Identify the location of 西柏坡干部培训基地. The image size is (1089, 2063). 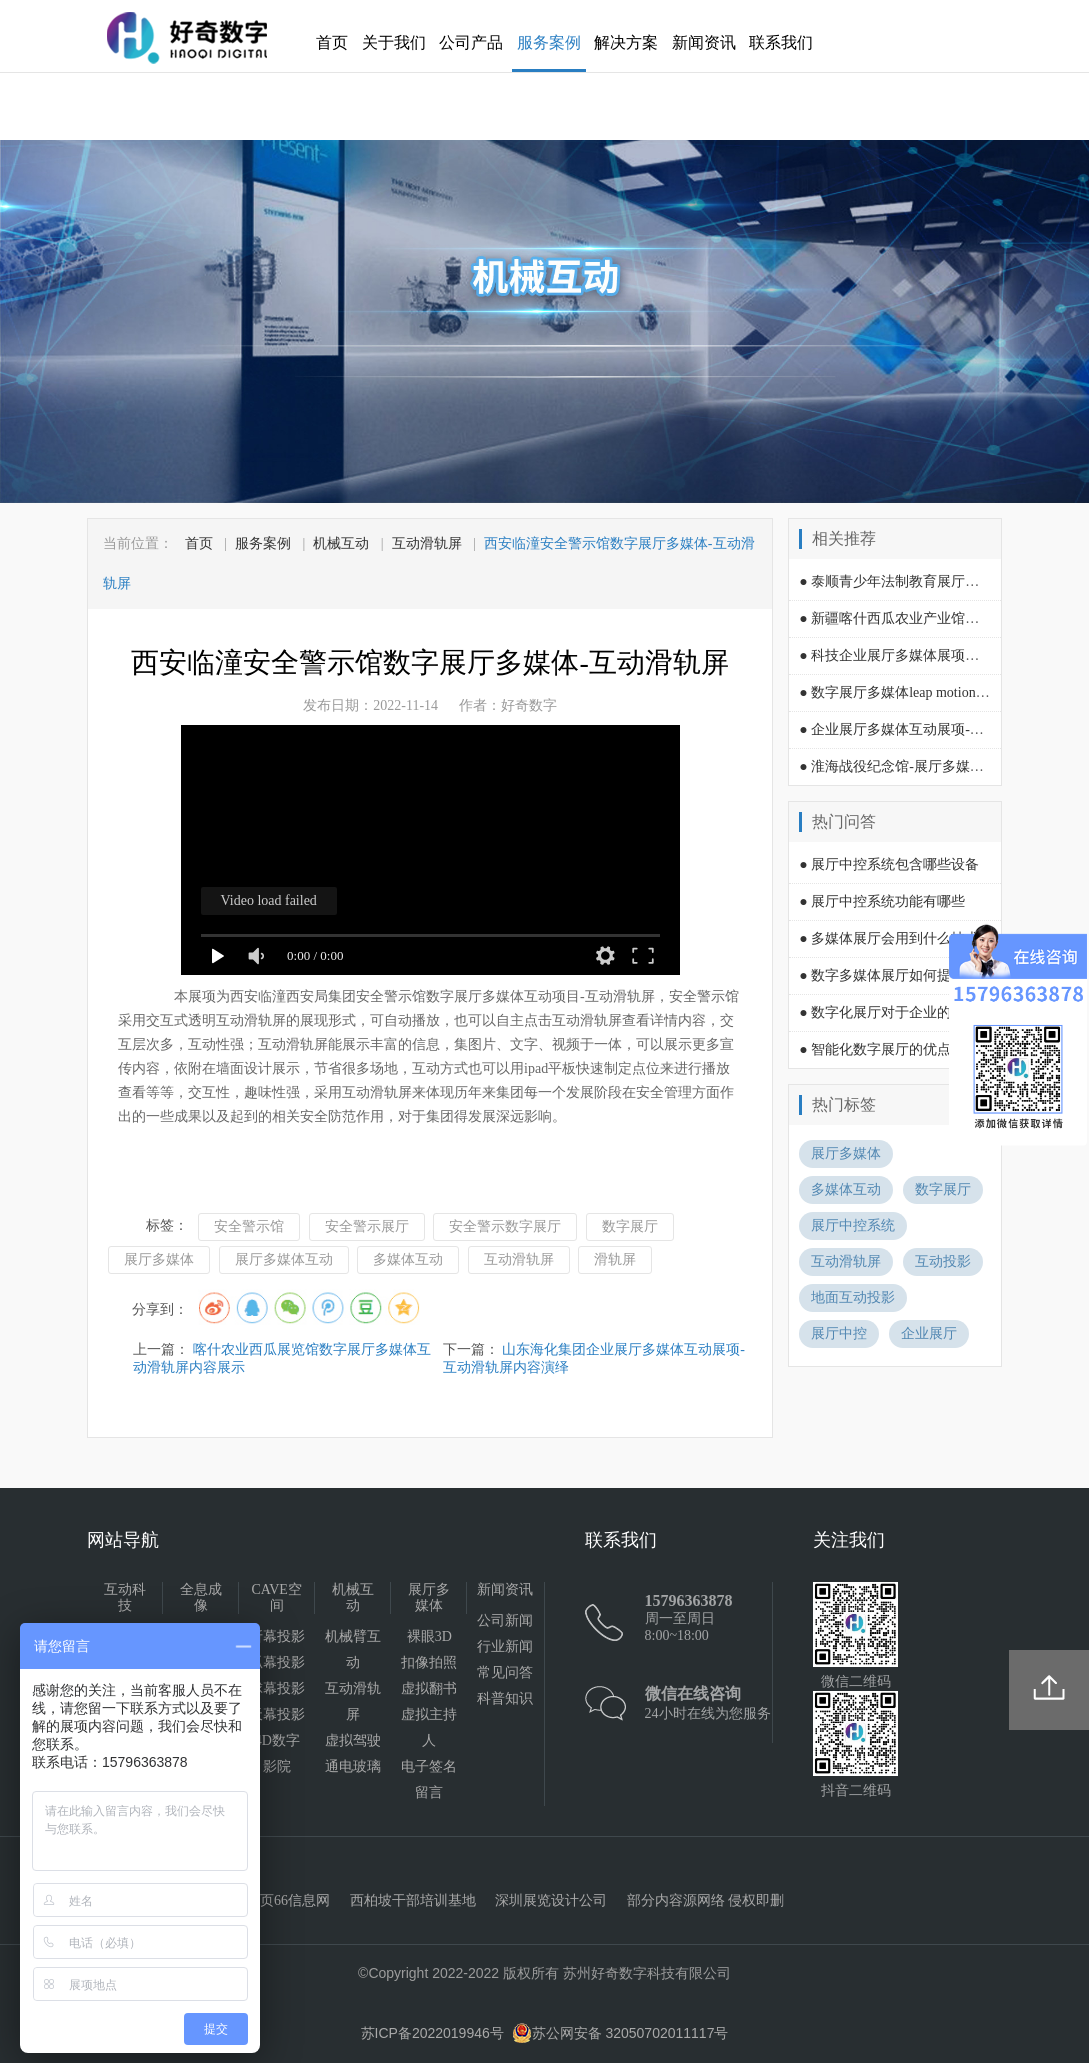
(413, 1900).